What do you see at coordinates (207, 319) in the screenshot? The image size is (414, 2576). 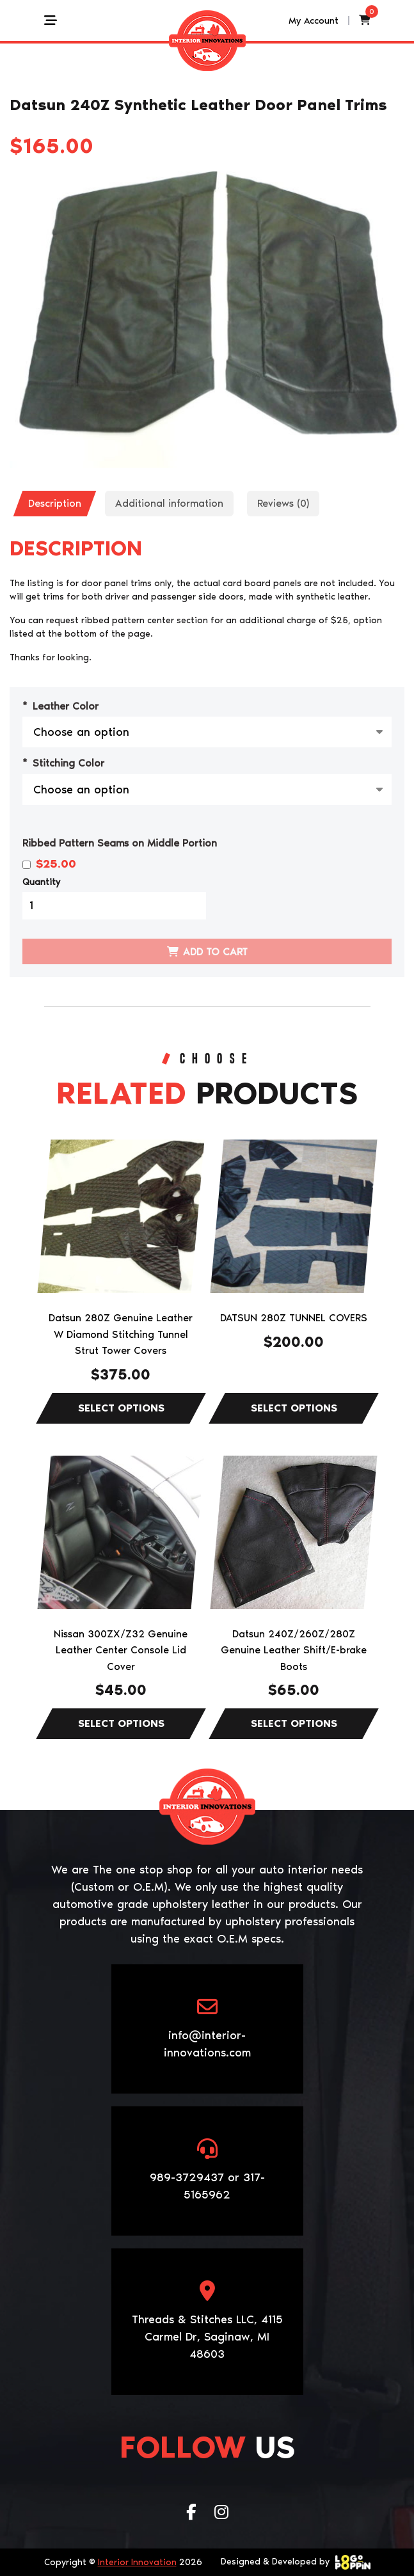 I see `[Zoom Icon]` at bounding box center [207, 319].